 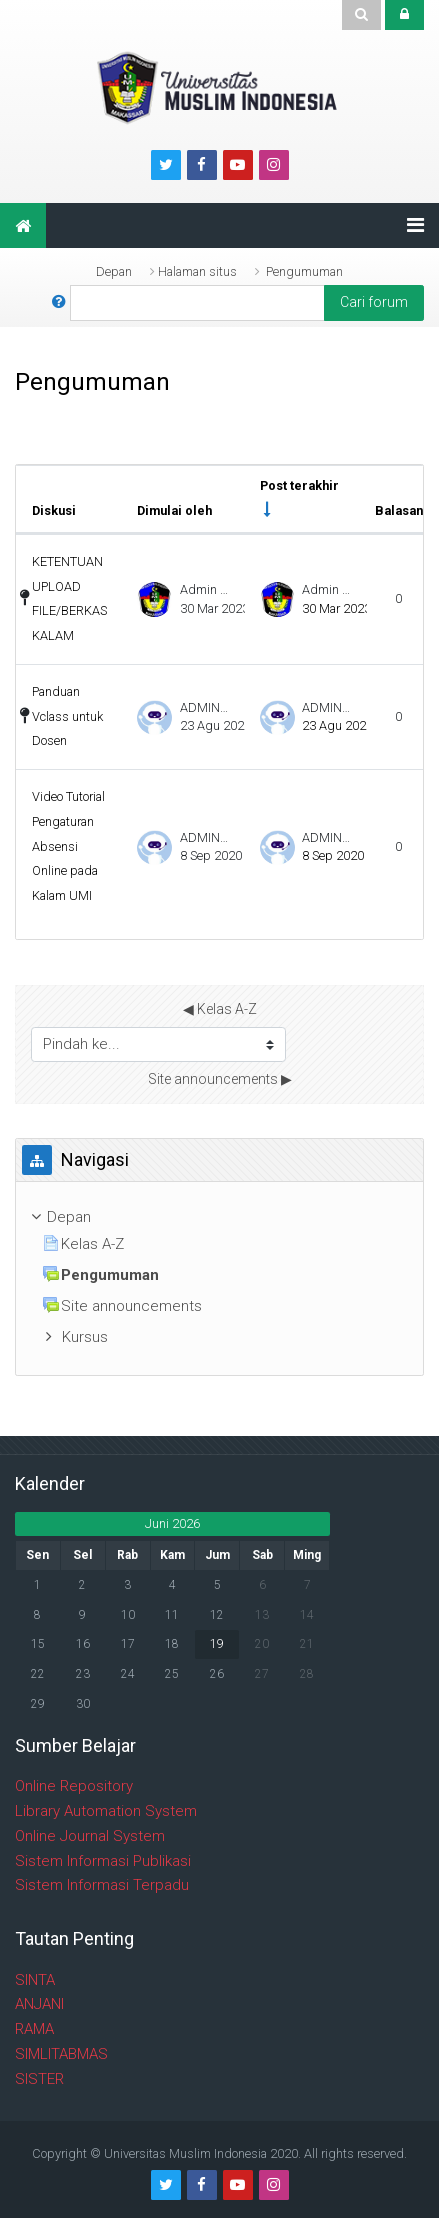 I want to click on Video Tutorial Pengaturan Absensi Online pada Kalam UMI, so click(x=68, y=846).